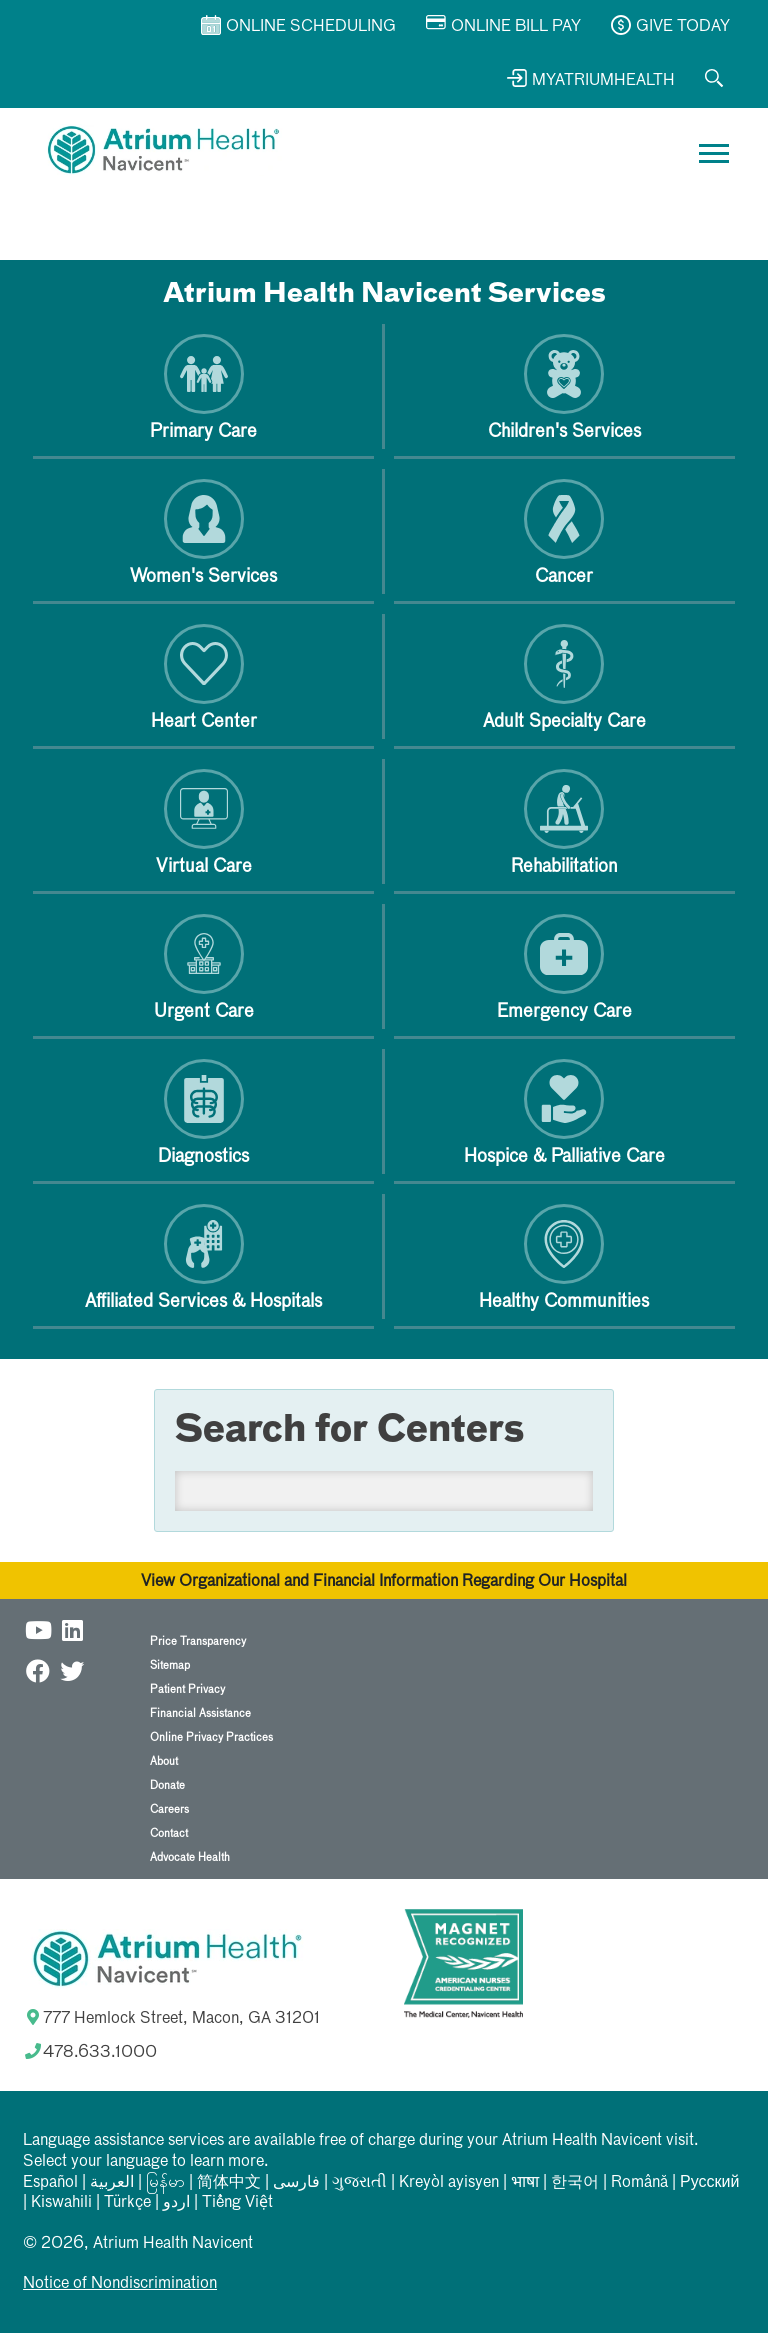  I want to click on اردو, so click(176, 2203).